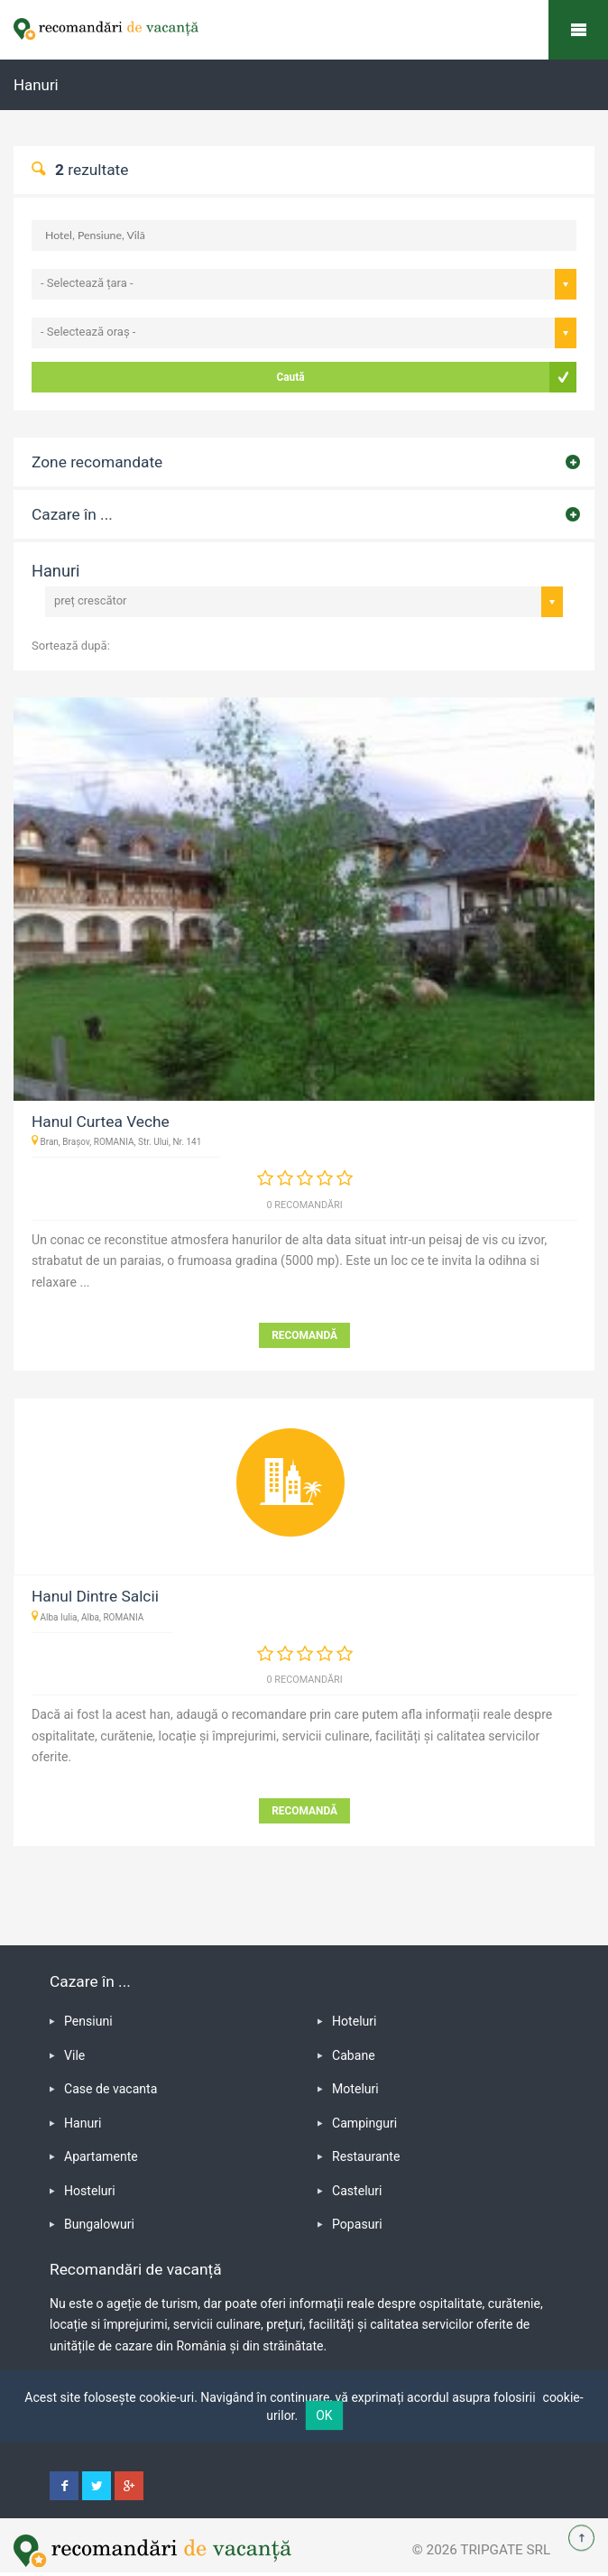  What do you see at coordinates (99, 2224) in the screenshot?
I see `Bungalowuri` at bounding box center [99, 2224].